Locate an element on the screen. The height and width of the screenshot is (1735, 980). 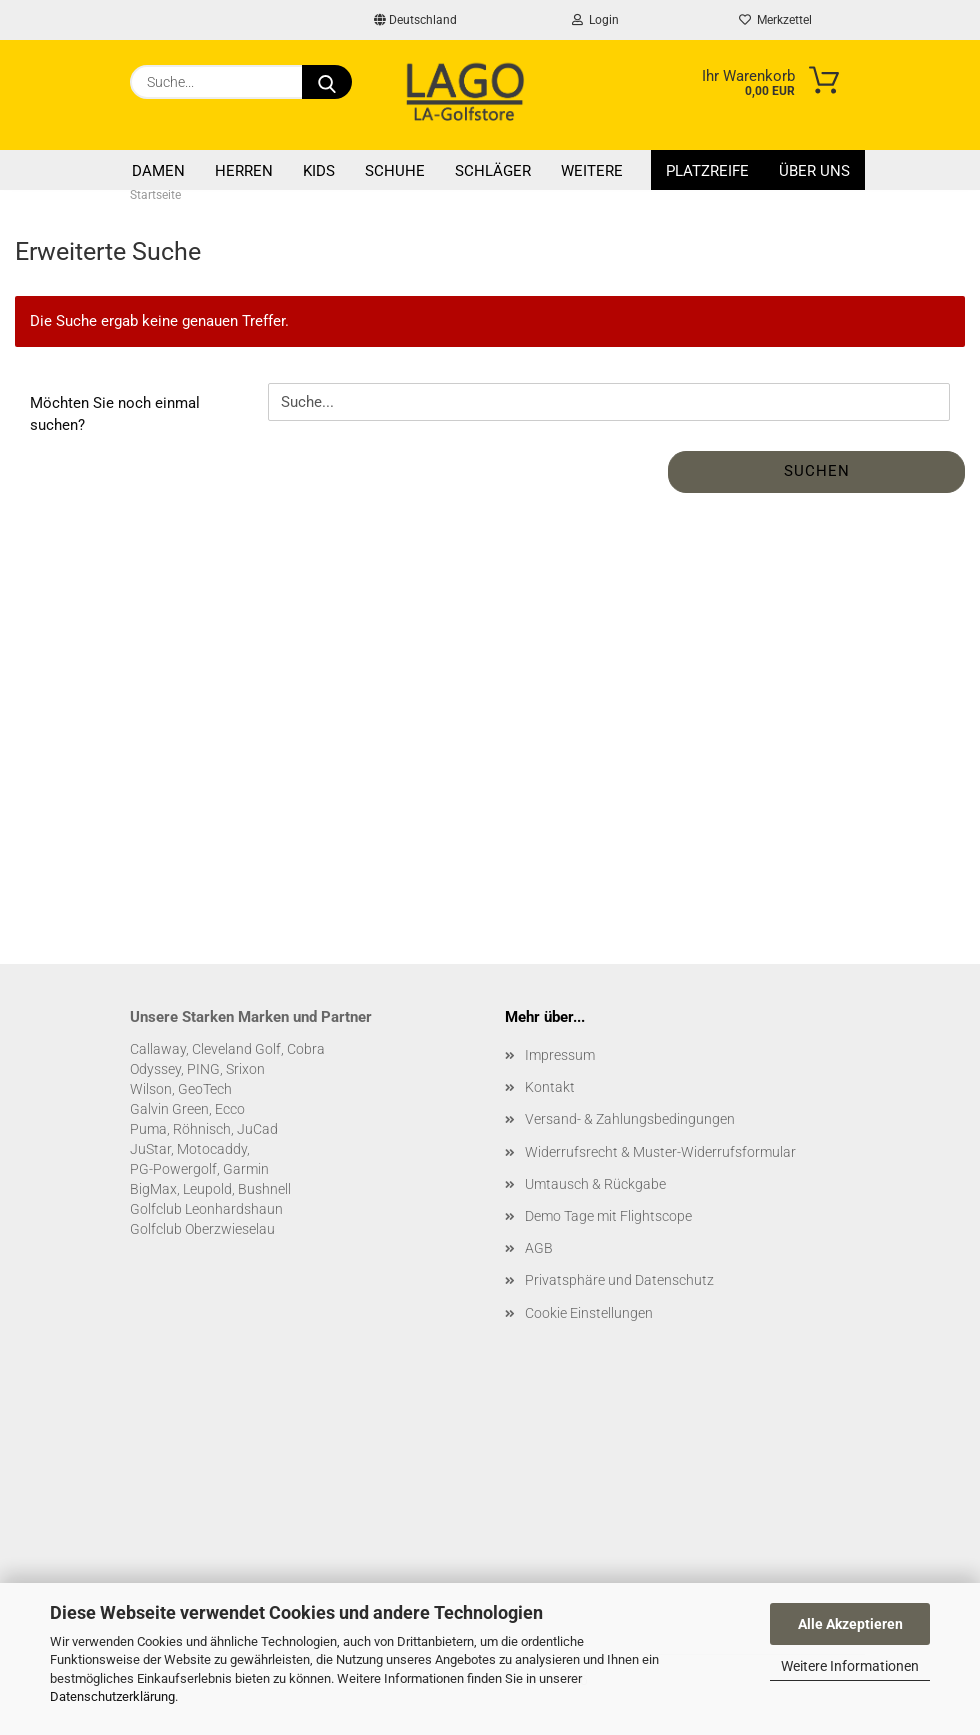
Suchen is located at coordinates (817, 471).